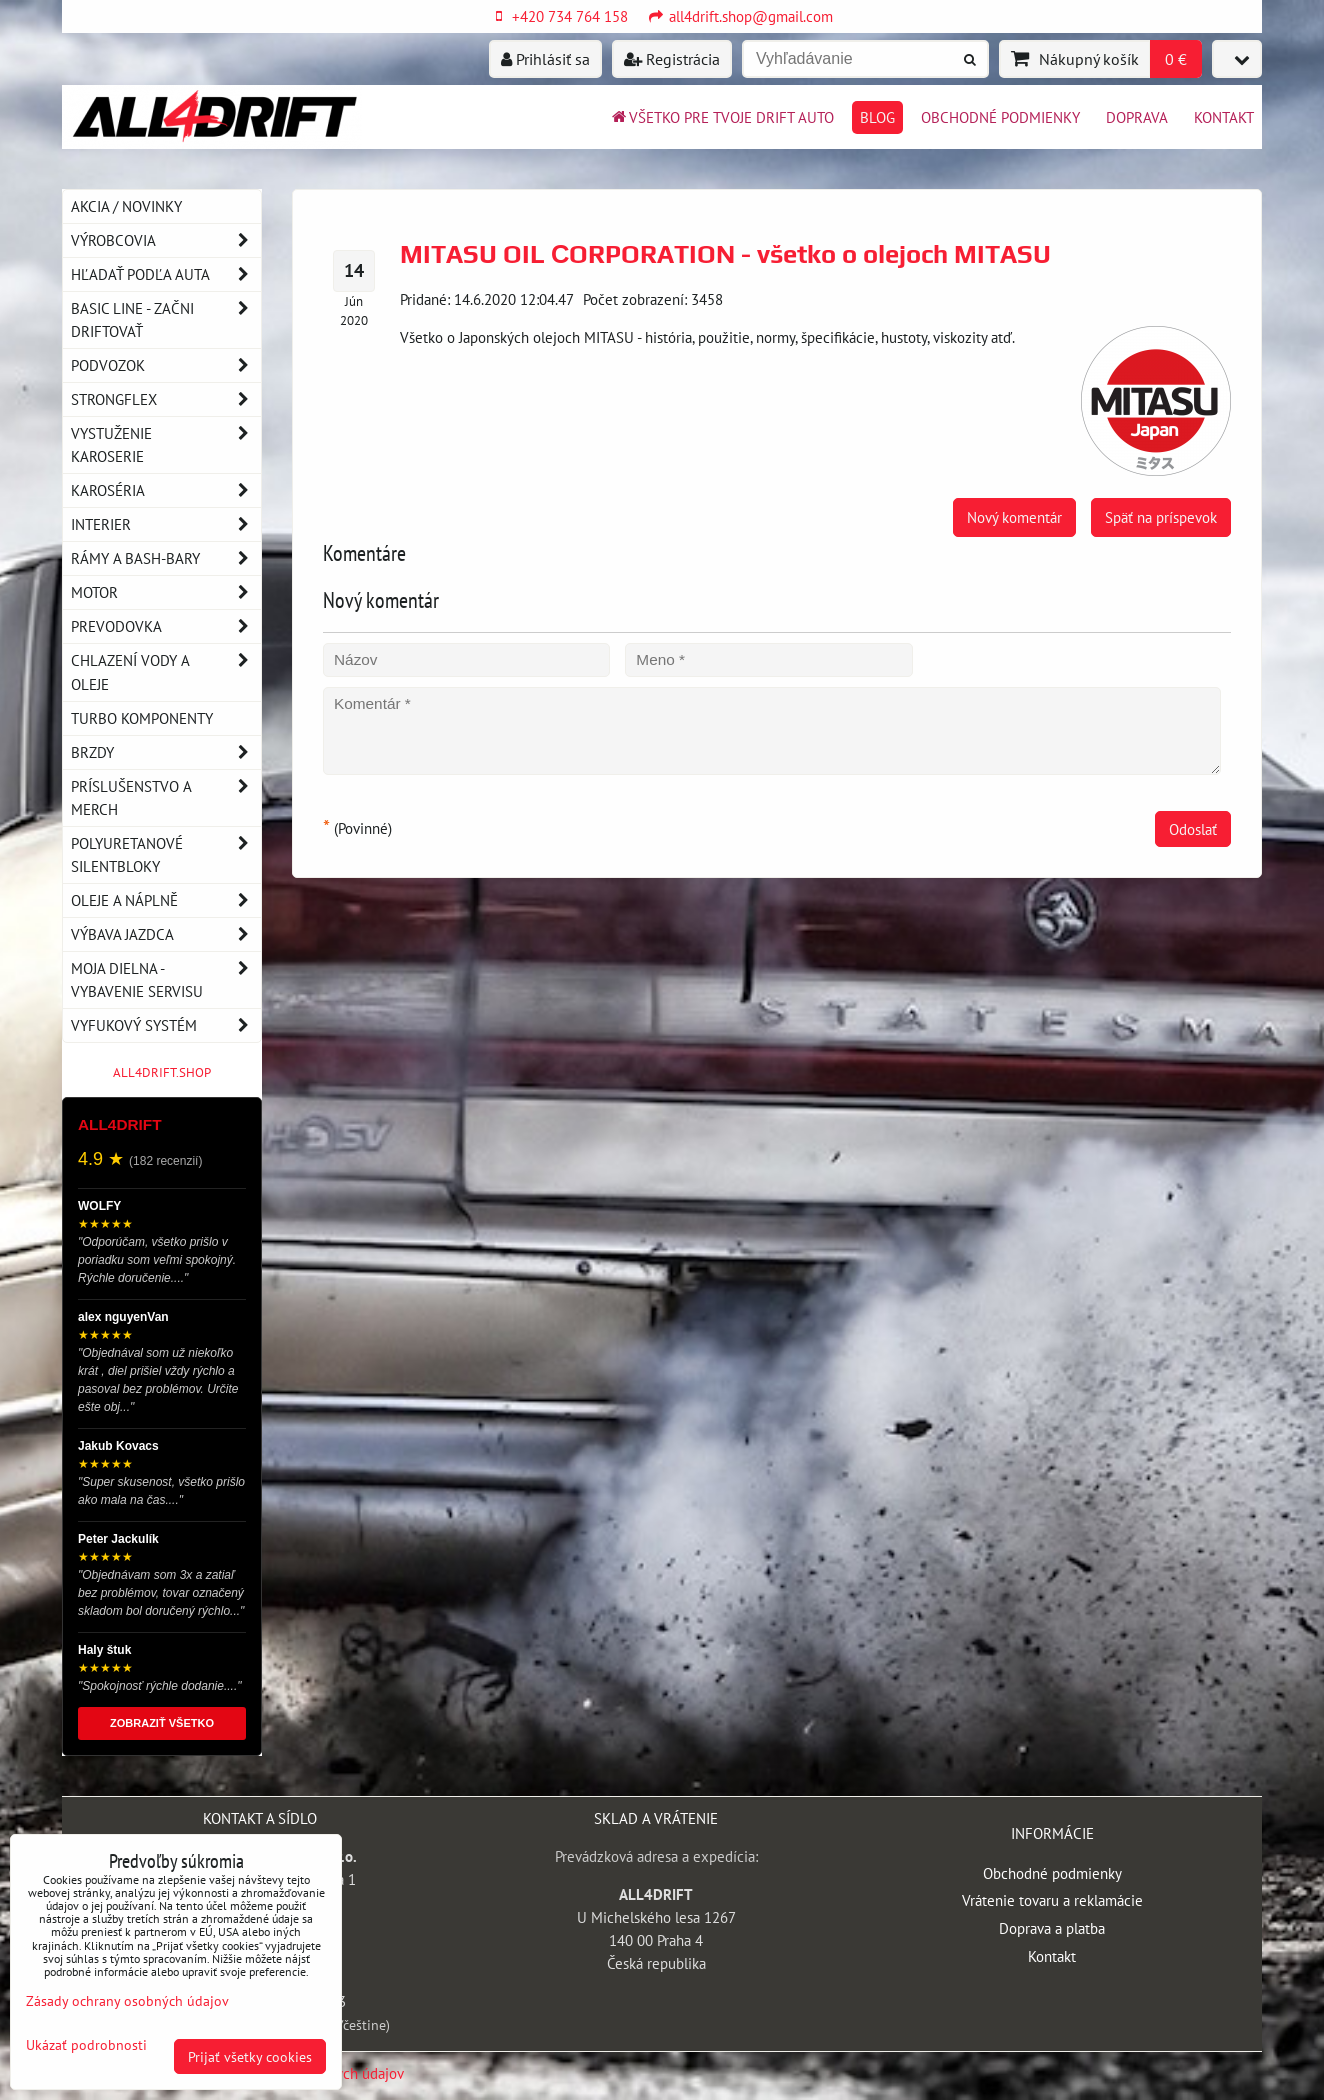 This screenshot has width=1324, height=2100. I want to click on Chlazení vody a oleje, so click(166, 672).